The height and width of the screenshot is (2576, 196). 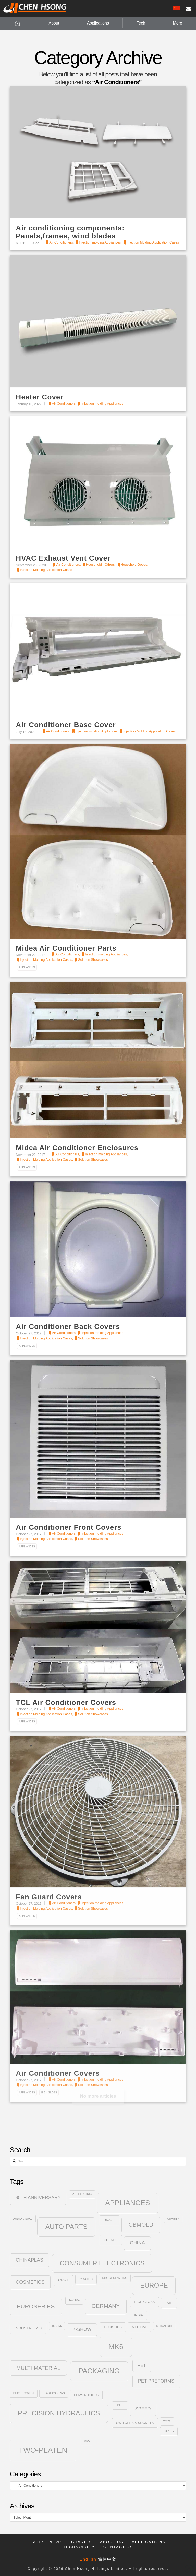 What do you see at coordinates (169, 2303) in the screenshot?
I see `IML [IML (4 items)]` at bounding box center [169, 2303].